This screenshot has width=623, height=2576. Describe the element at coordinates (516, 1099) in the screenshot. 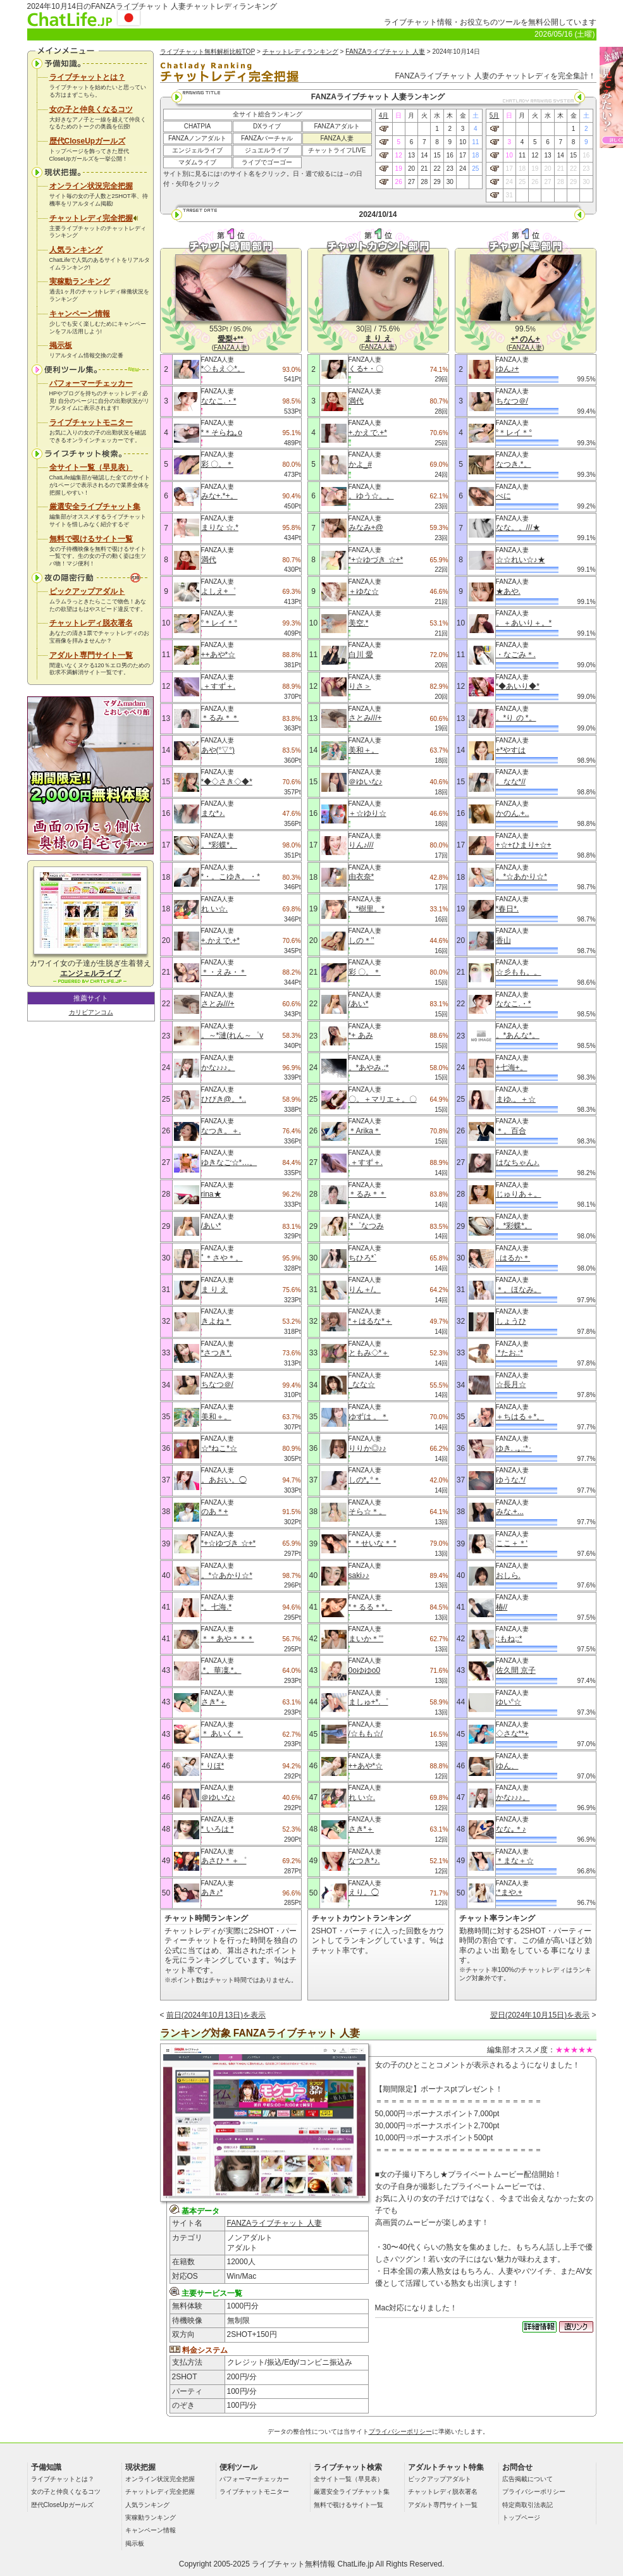

I see `まゆ.。＋☆` at that location.